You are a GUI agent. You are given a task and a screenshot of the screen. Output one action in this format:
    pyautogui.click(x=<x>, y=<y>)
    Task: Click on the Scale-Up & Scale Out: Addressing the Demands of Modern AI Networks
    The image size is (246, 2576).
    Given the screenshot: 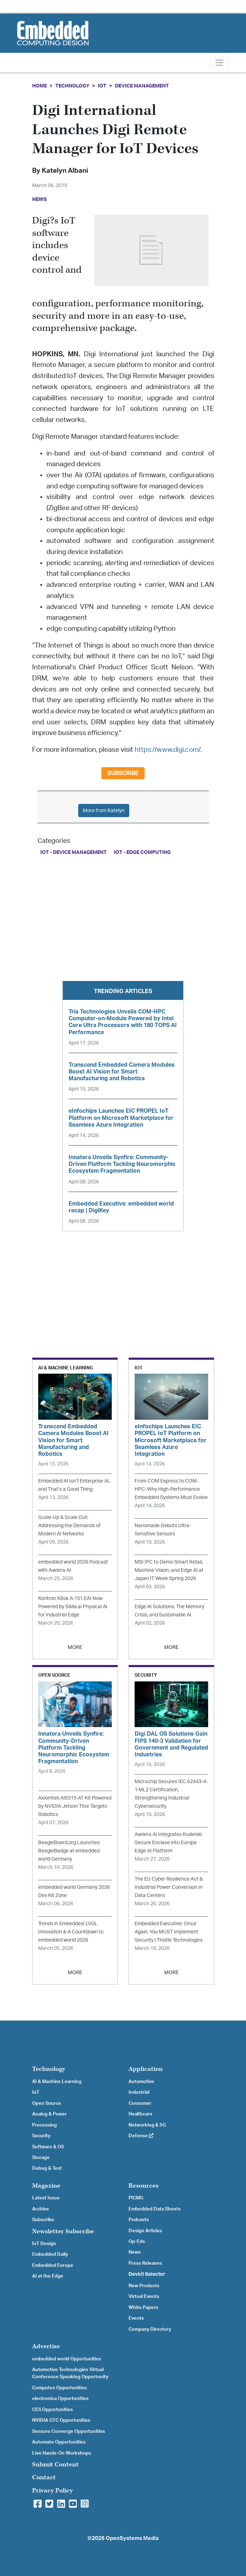 What is the action you would take?
    pyautogui.click(x=69, y=1525)
    